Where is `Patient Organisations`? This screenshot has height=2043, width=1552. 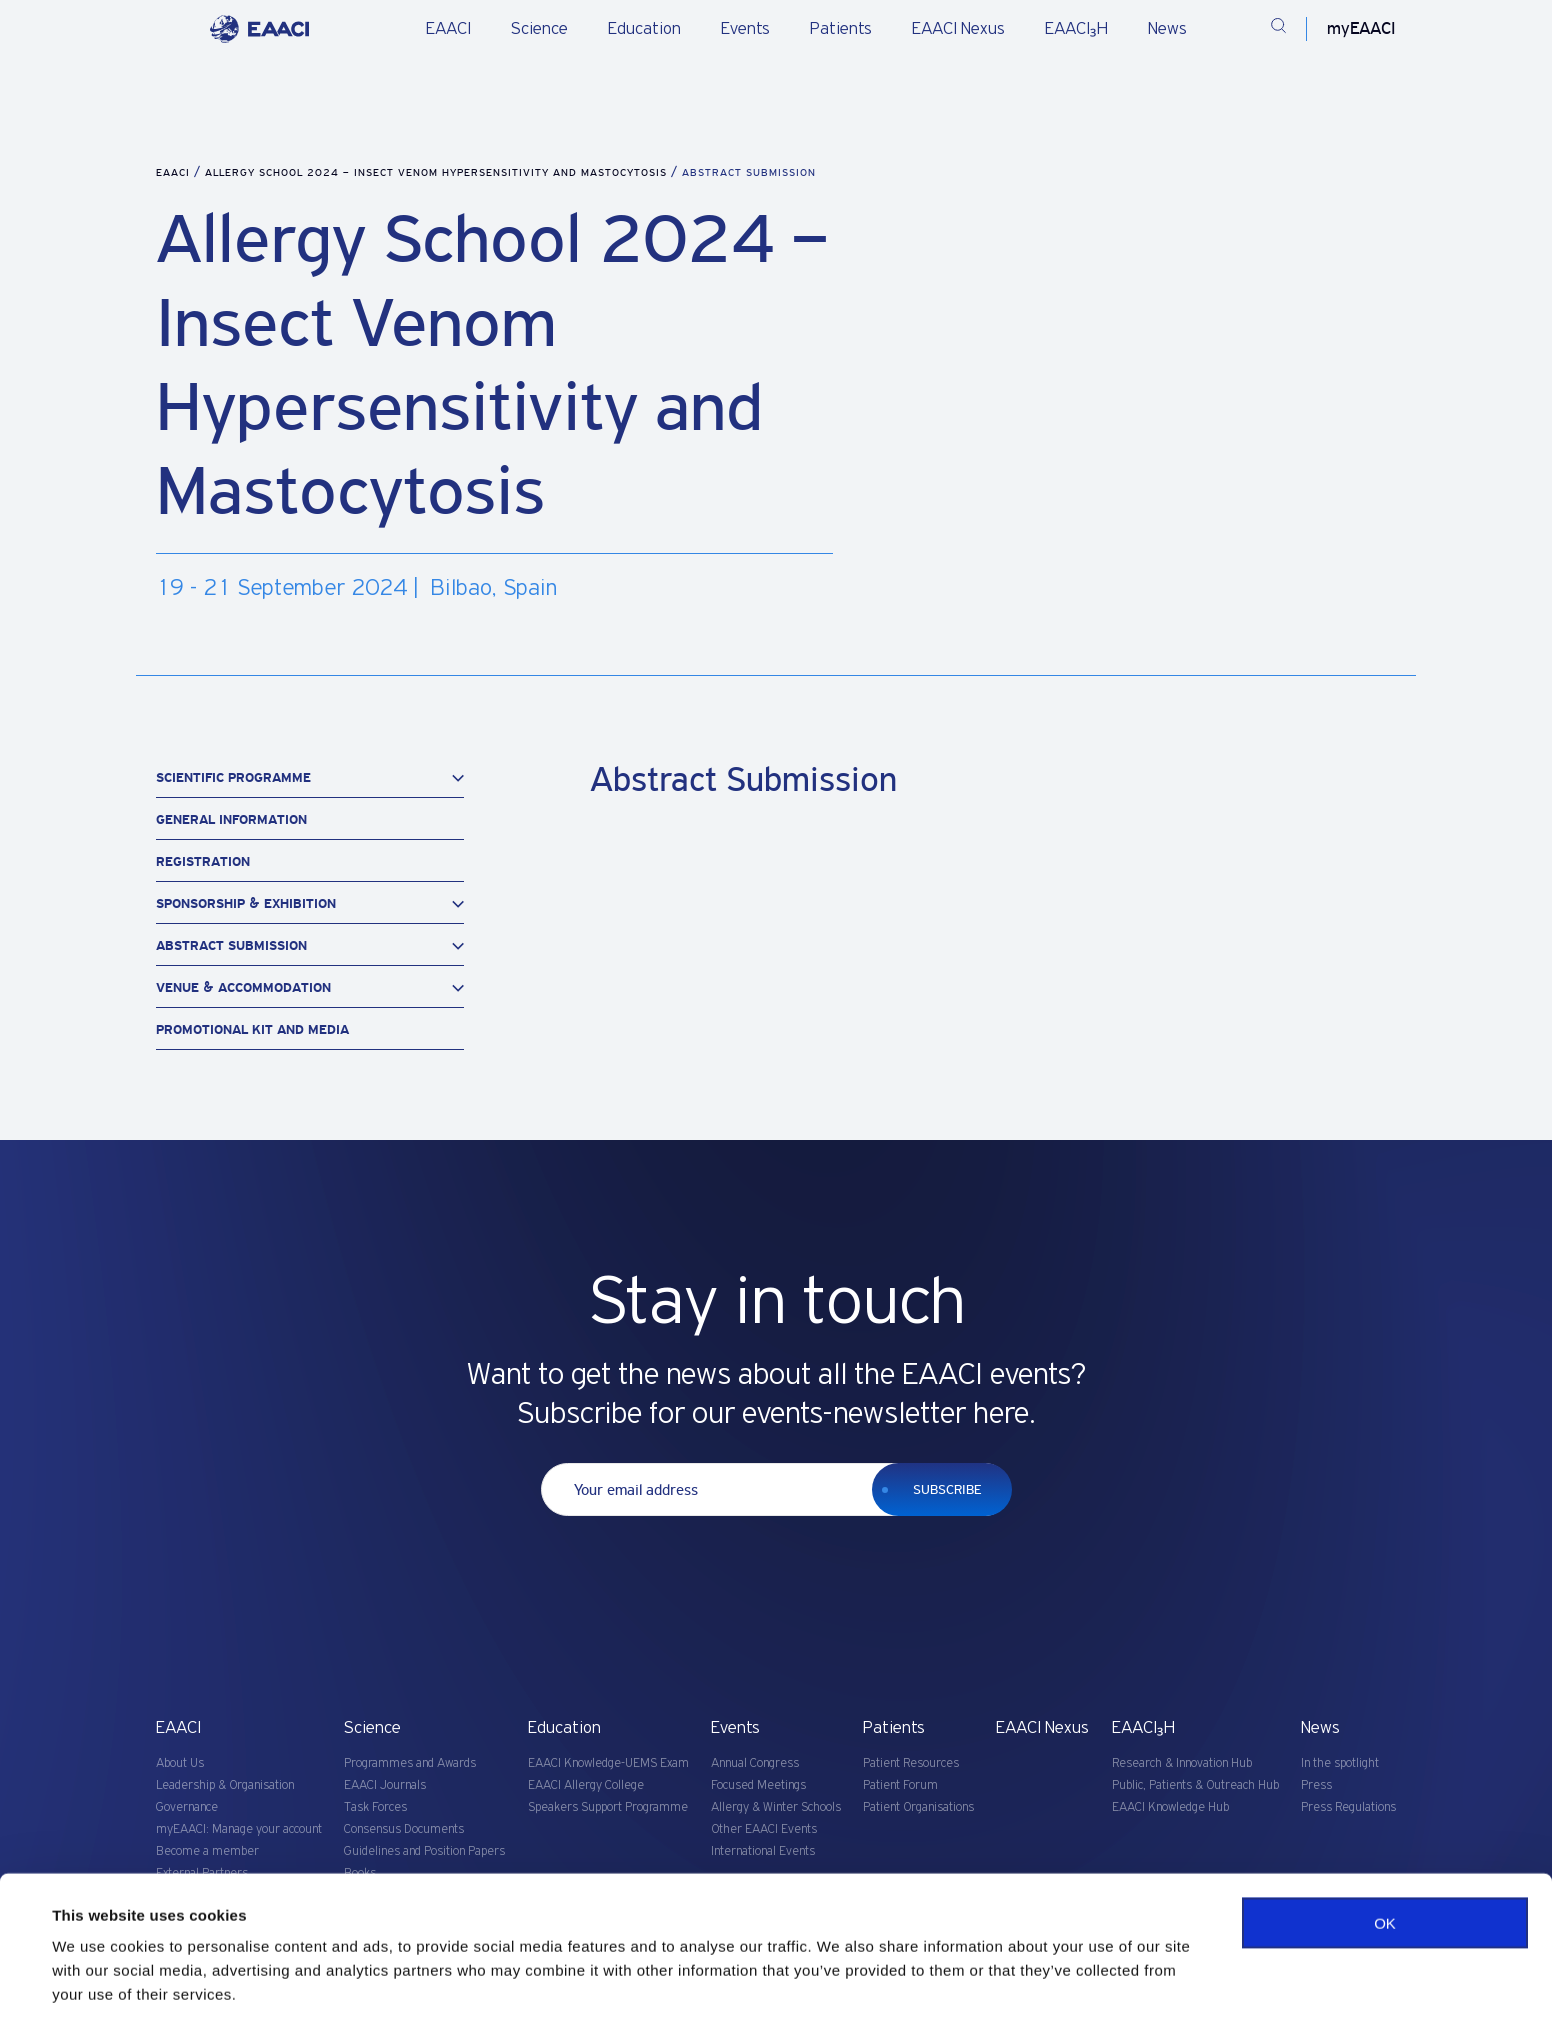 Patient Organisations is located at coordinates (918, 1807).